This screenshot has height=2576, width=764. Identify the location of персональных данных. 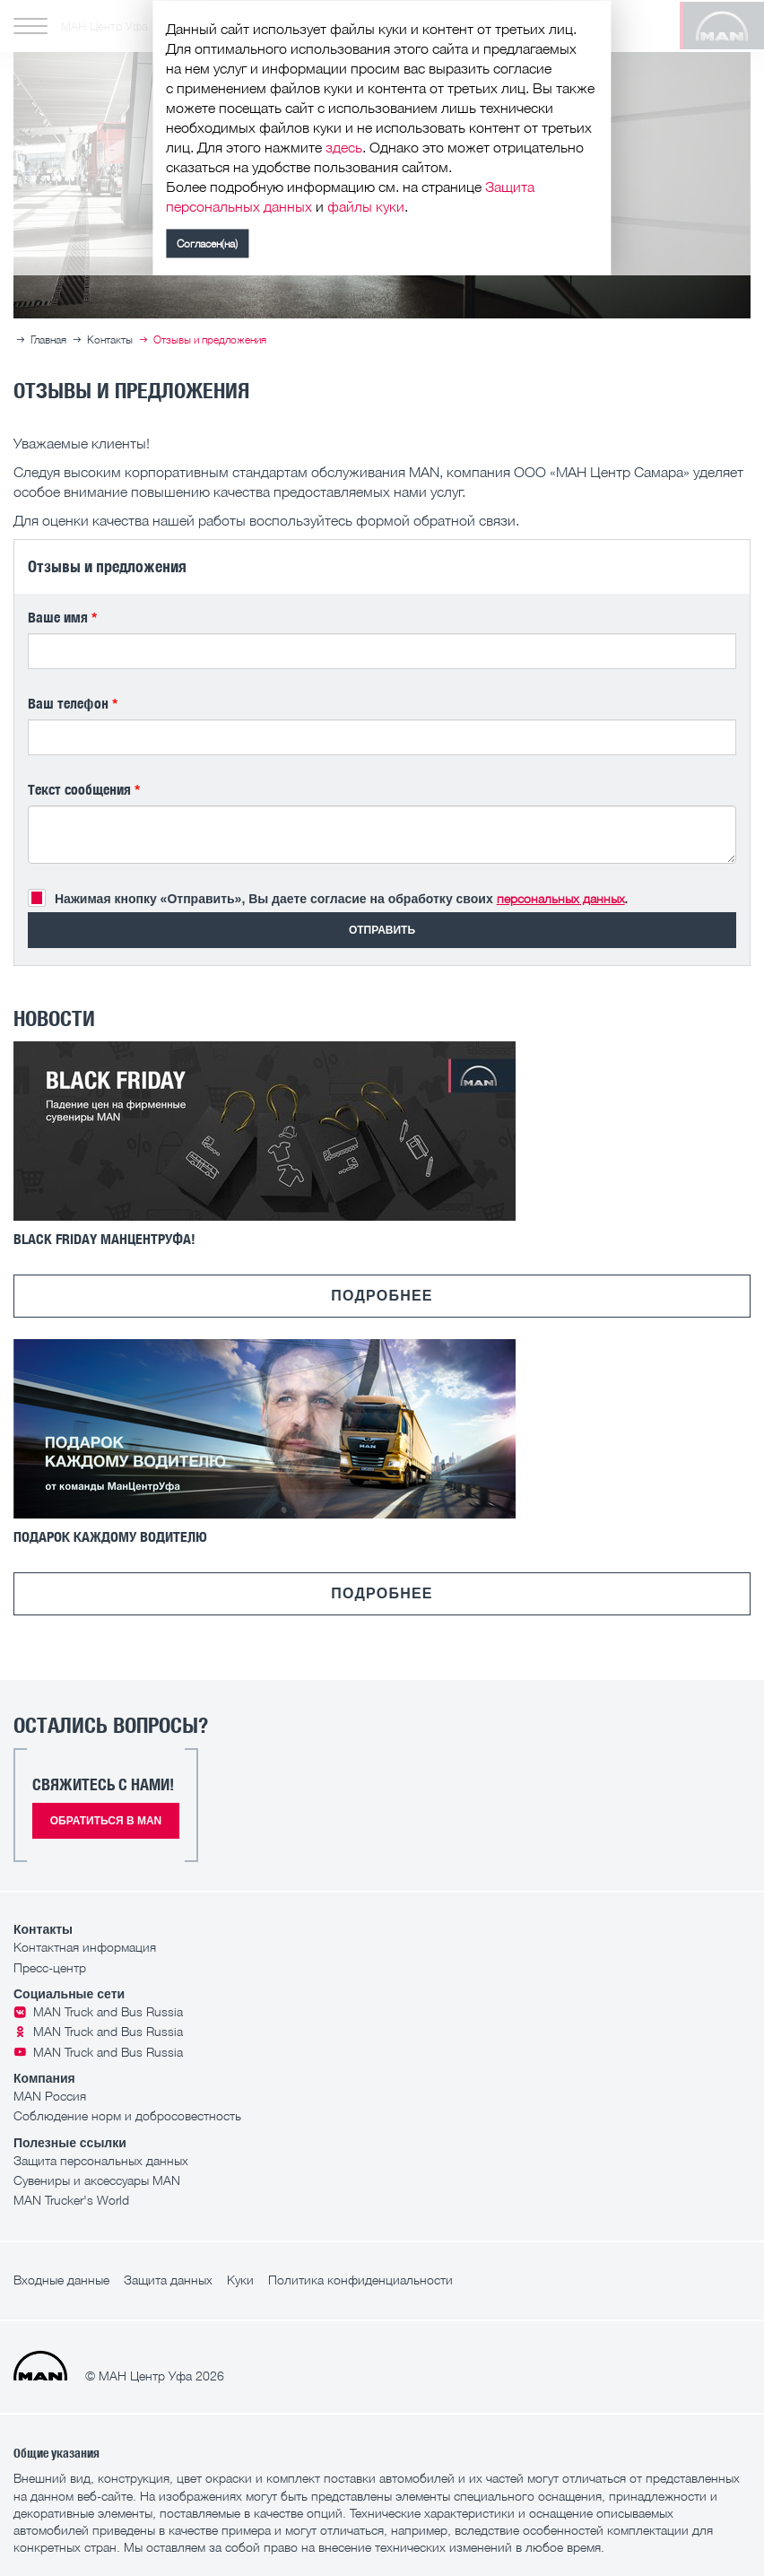
(561, 898).